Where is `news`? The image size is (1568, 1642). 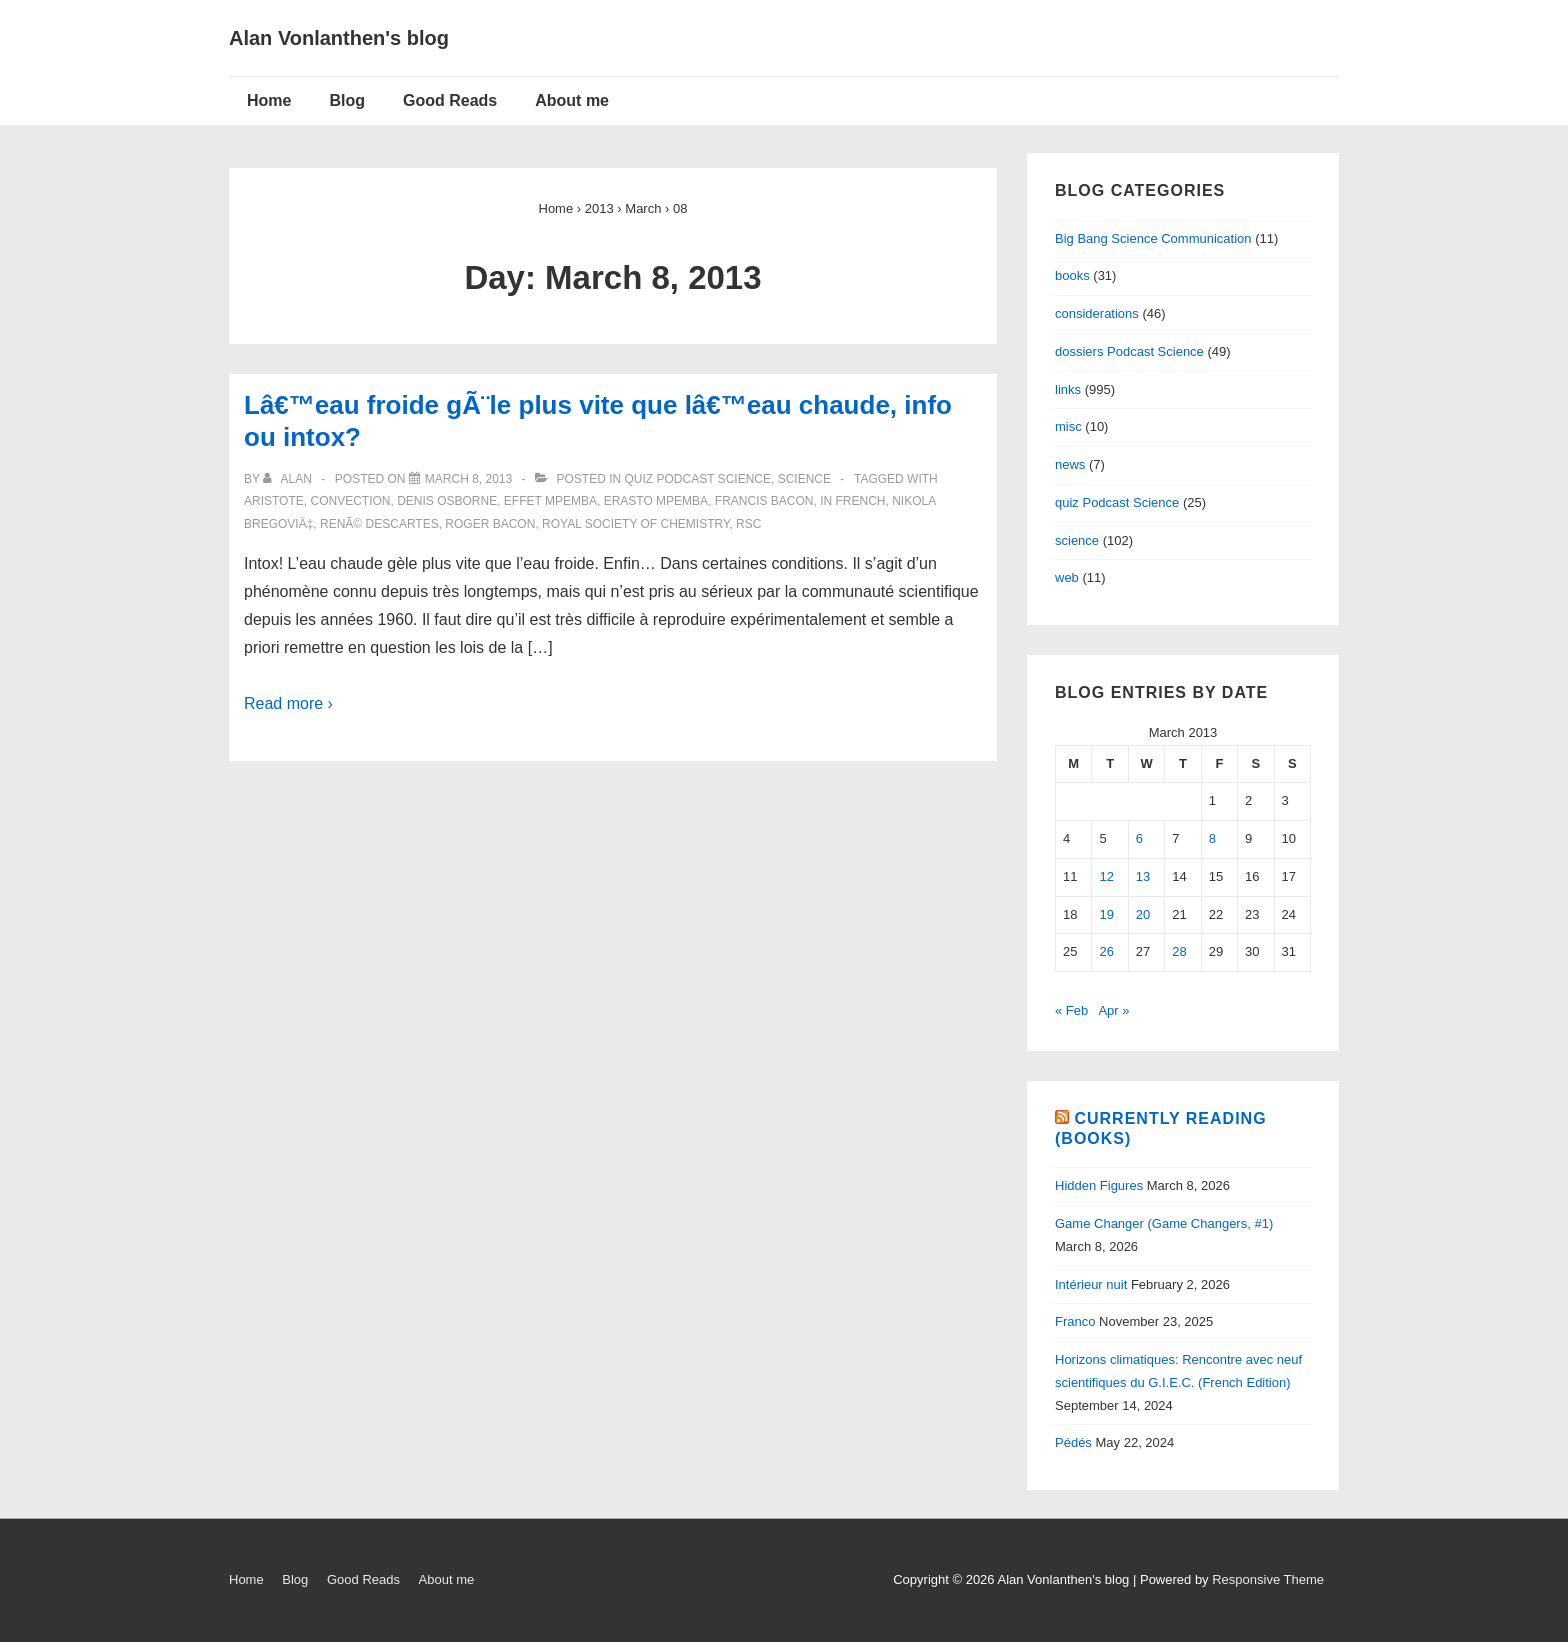
news is located at coordinates (1070, 464).